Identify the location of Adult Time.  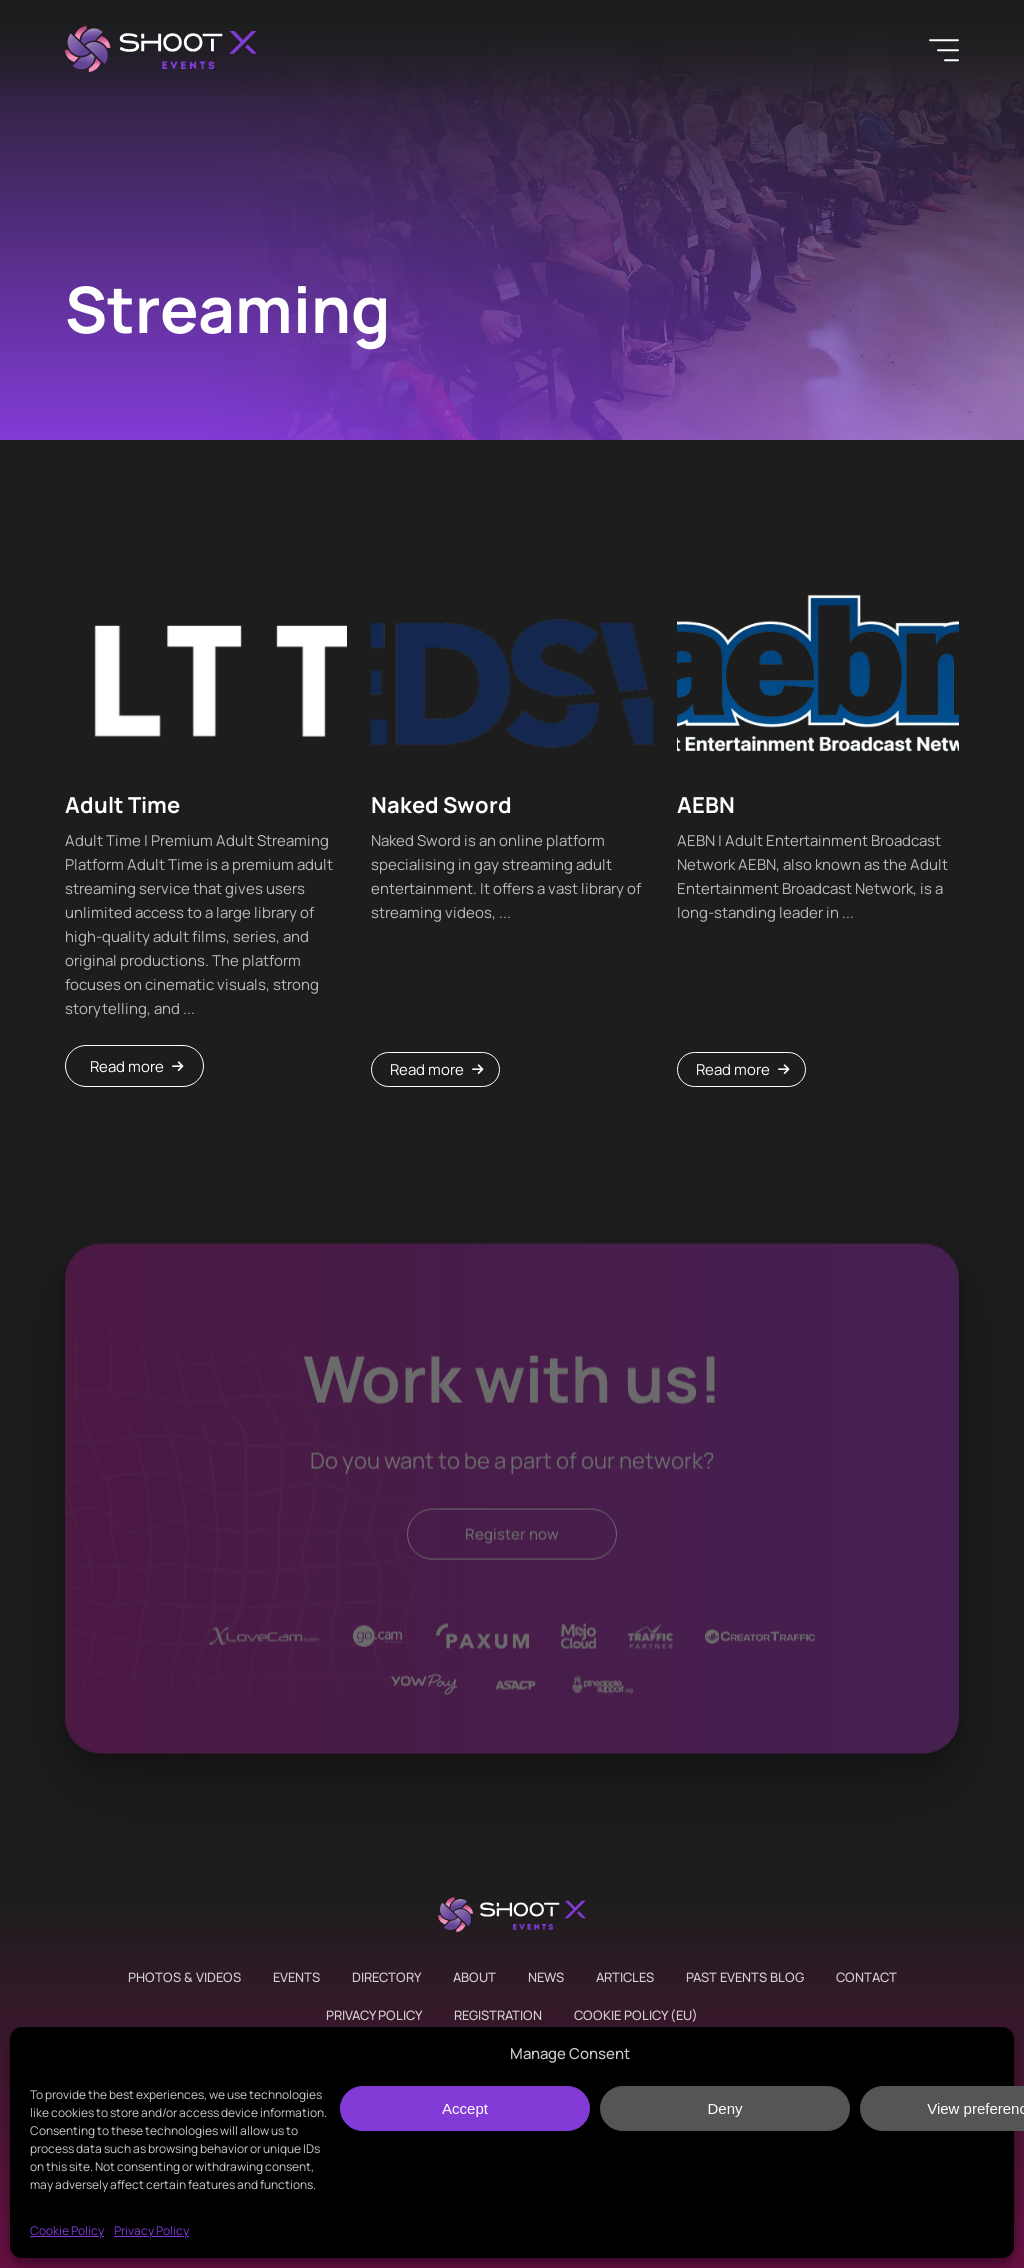
(122, 805).